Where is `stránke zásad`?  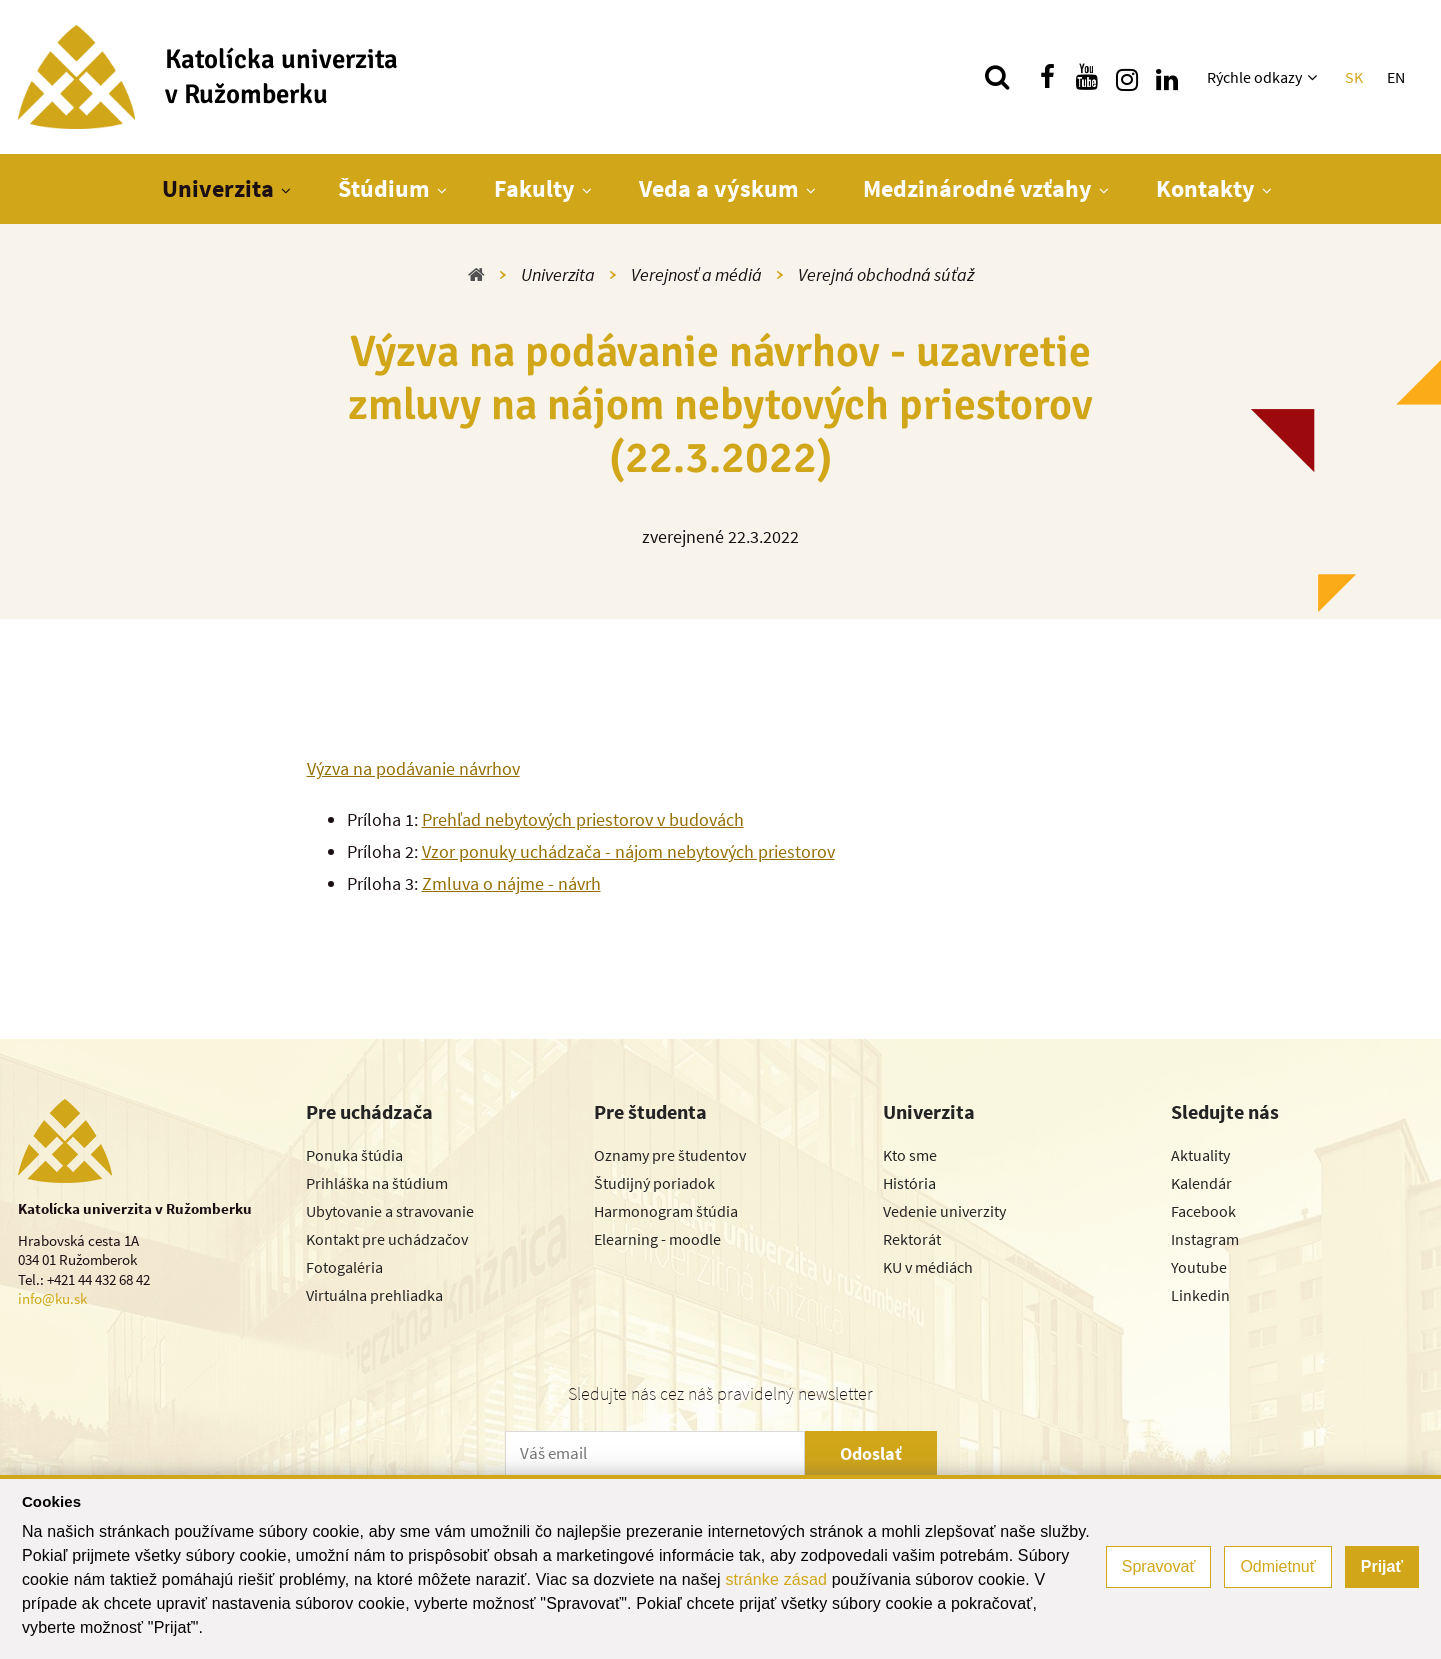
stránke zásad is located at coordinates (776, 1579).